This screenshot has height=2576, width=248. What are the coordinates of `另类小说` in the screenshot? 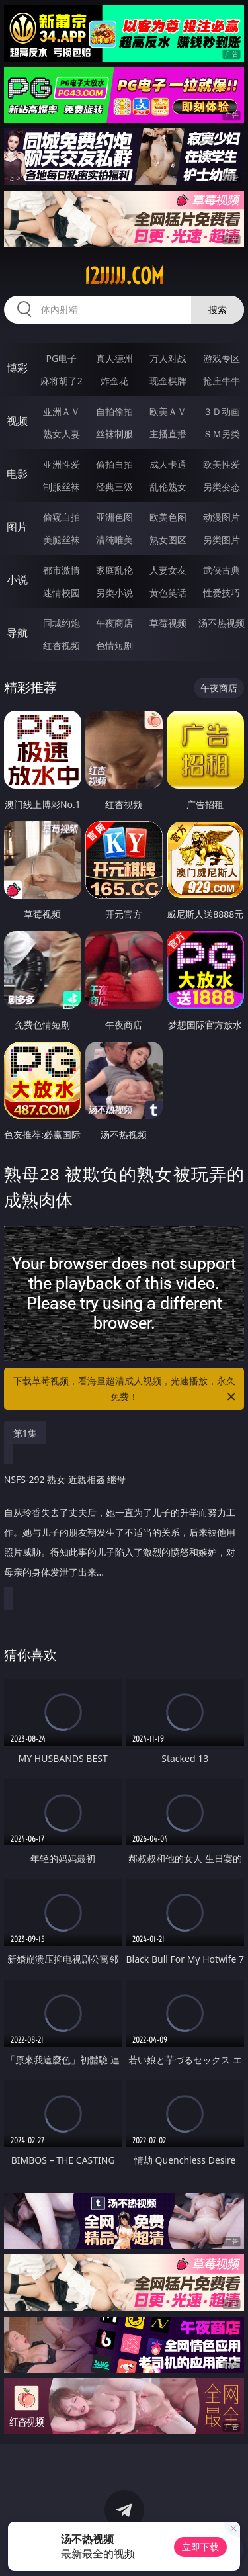 It's located at (114, 592).